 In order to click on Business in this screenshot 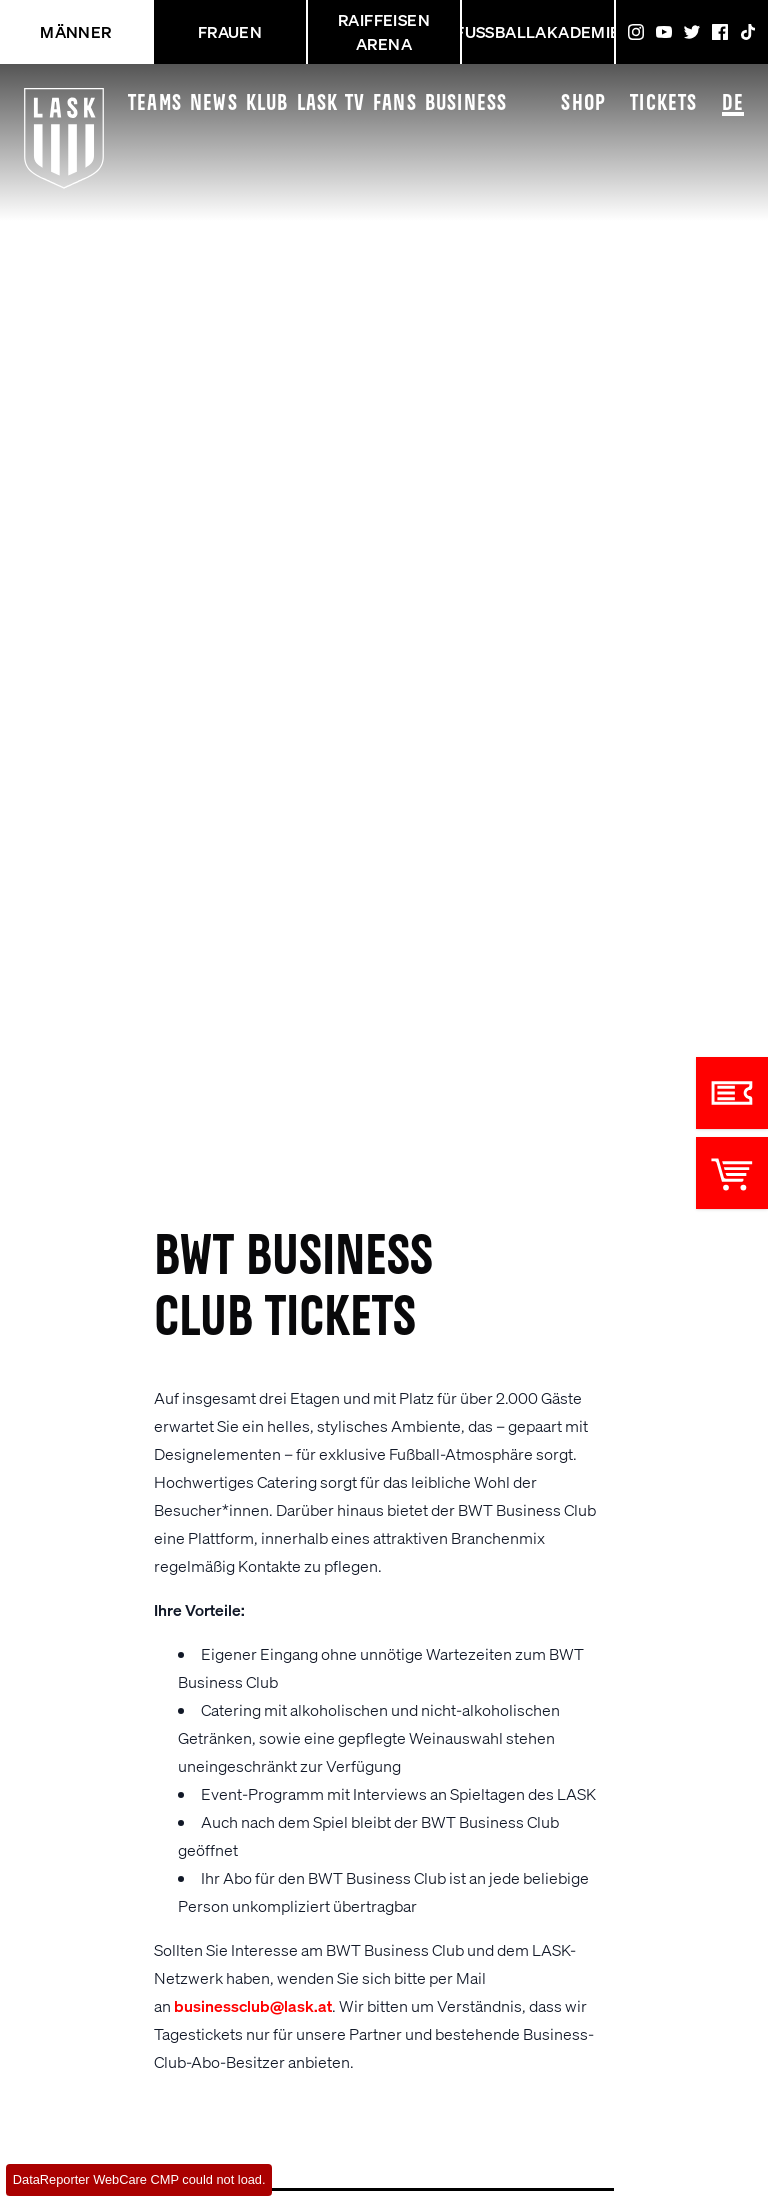, I will do `click(466, 104)`.